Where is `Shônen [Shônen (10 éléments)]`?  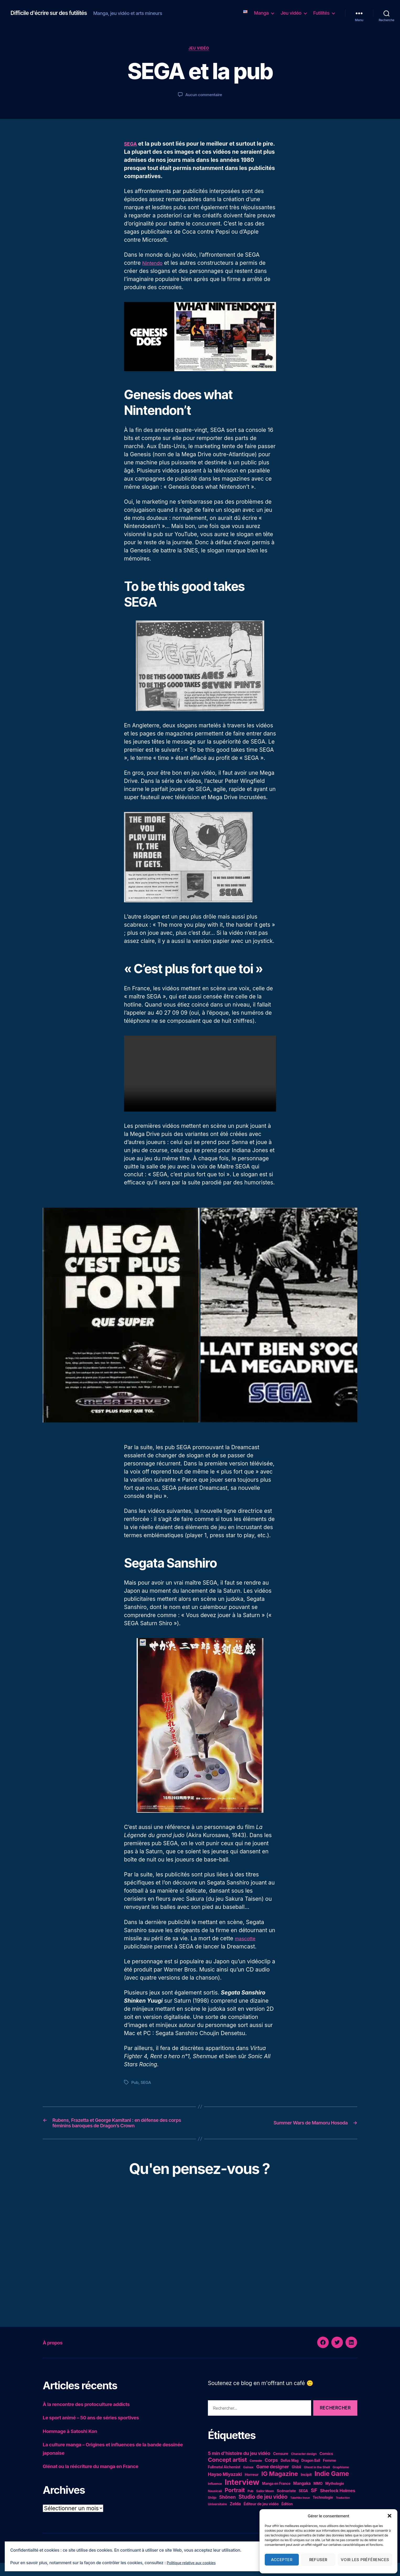 Shônen [Shônen (10 éléments)] is located at coordinates (227, 2510).